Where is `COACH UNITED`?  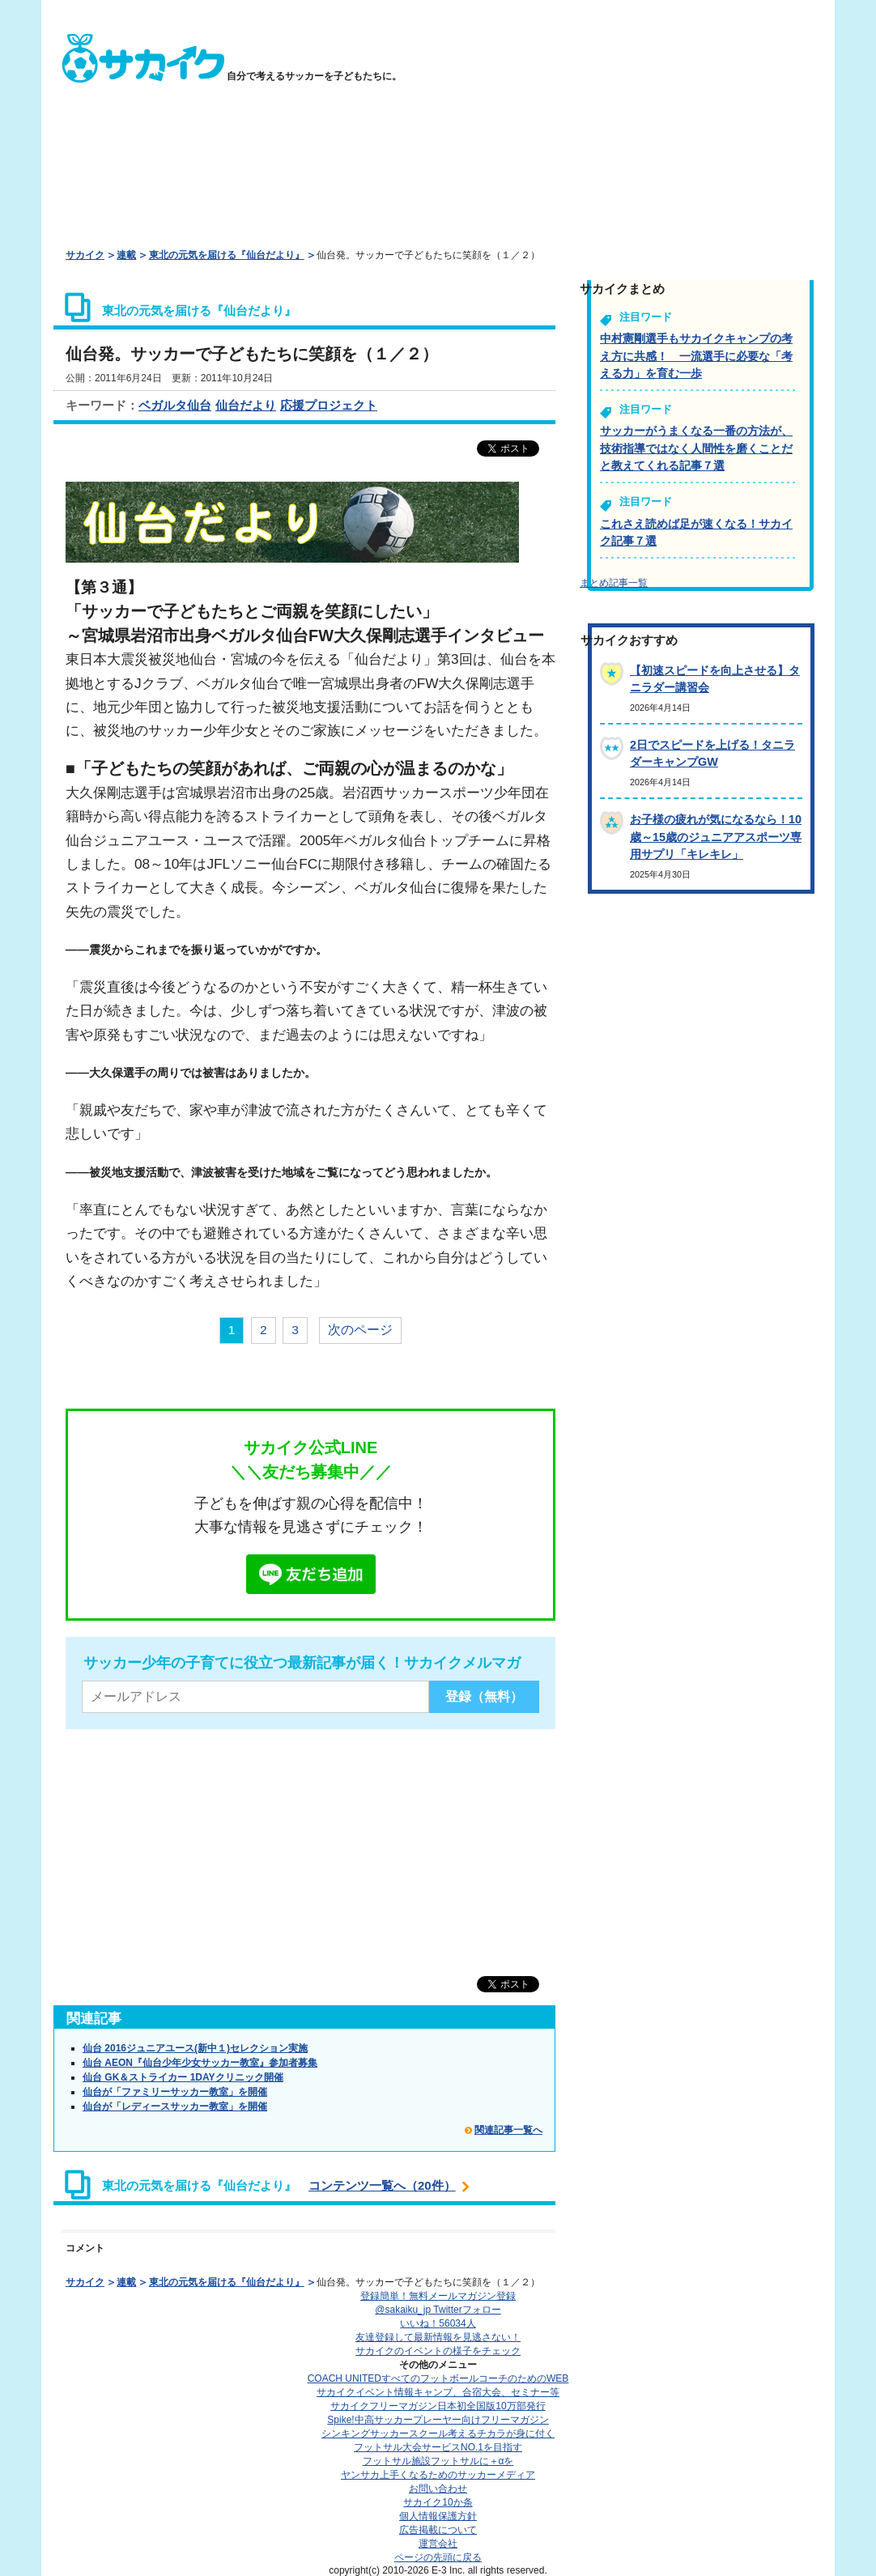 COACH UNITED is located at coordinates (438, 2378).